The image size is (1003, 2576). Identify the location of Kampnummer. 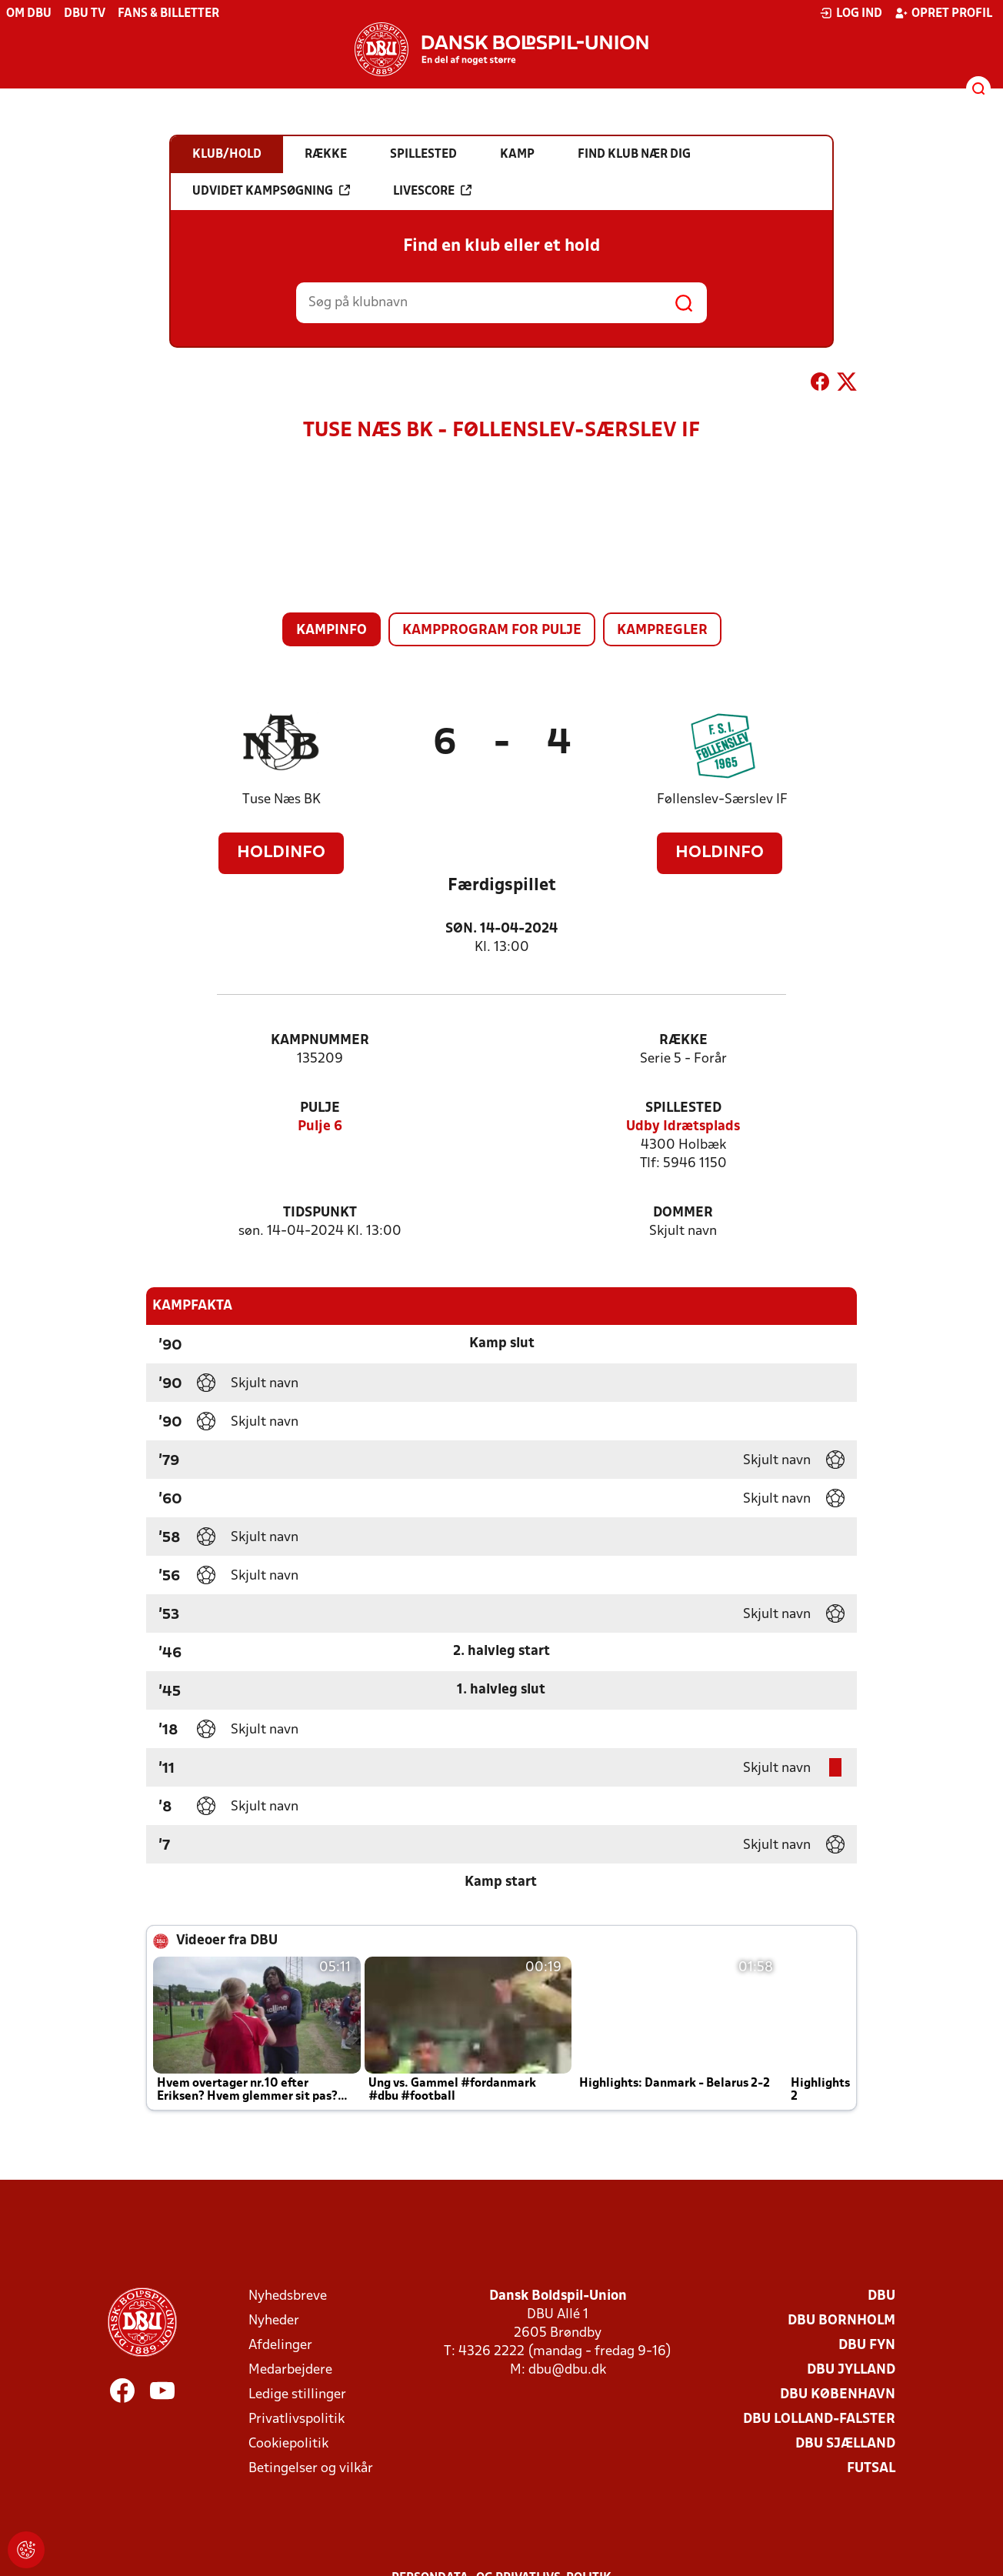
(320, 1040).